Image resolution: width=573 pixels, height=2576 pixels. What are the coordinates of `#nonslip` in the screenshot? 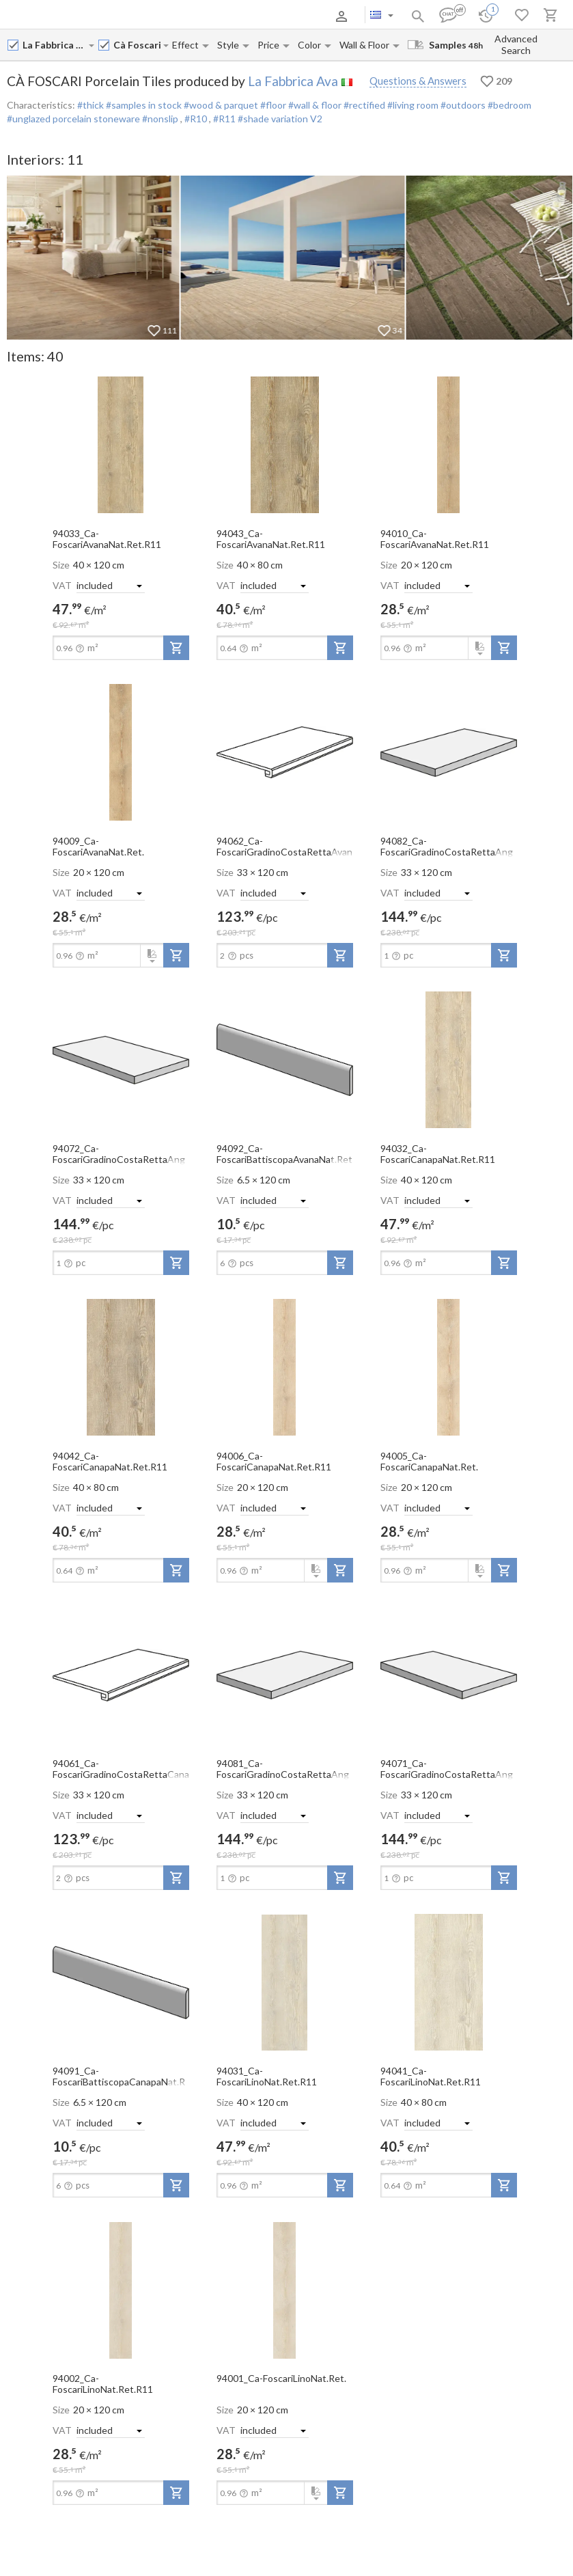 It's located at (160, 118).